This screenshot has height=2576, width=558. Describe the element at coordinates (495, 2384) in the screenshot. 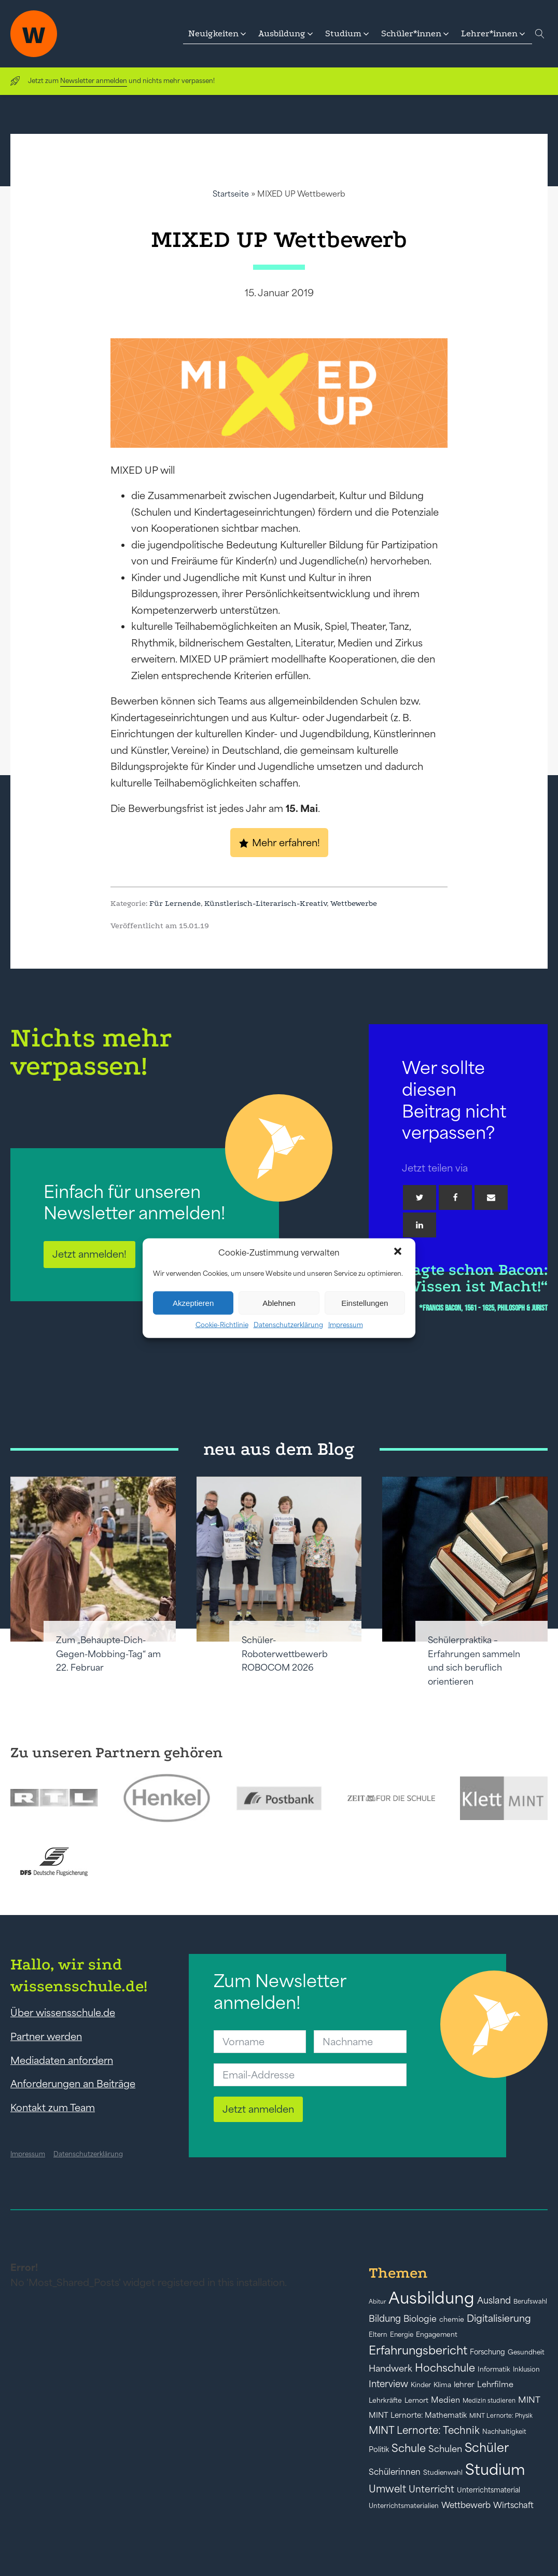

I see `Lehrfilme [Lehrfilme (57 Einträge)]` at that location.